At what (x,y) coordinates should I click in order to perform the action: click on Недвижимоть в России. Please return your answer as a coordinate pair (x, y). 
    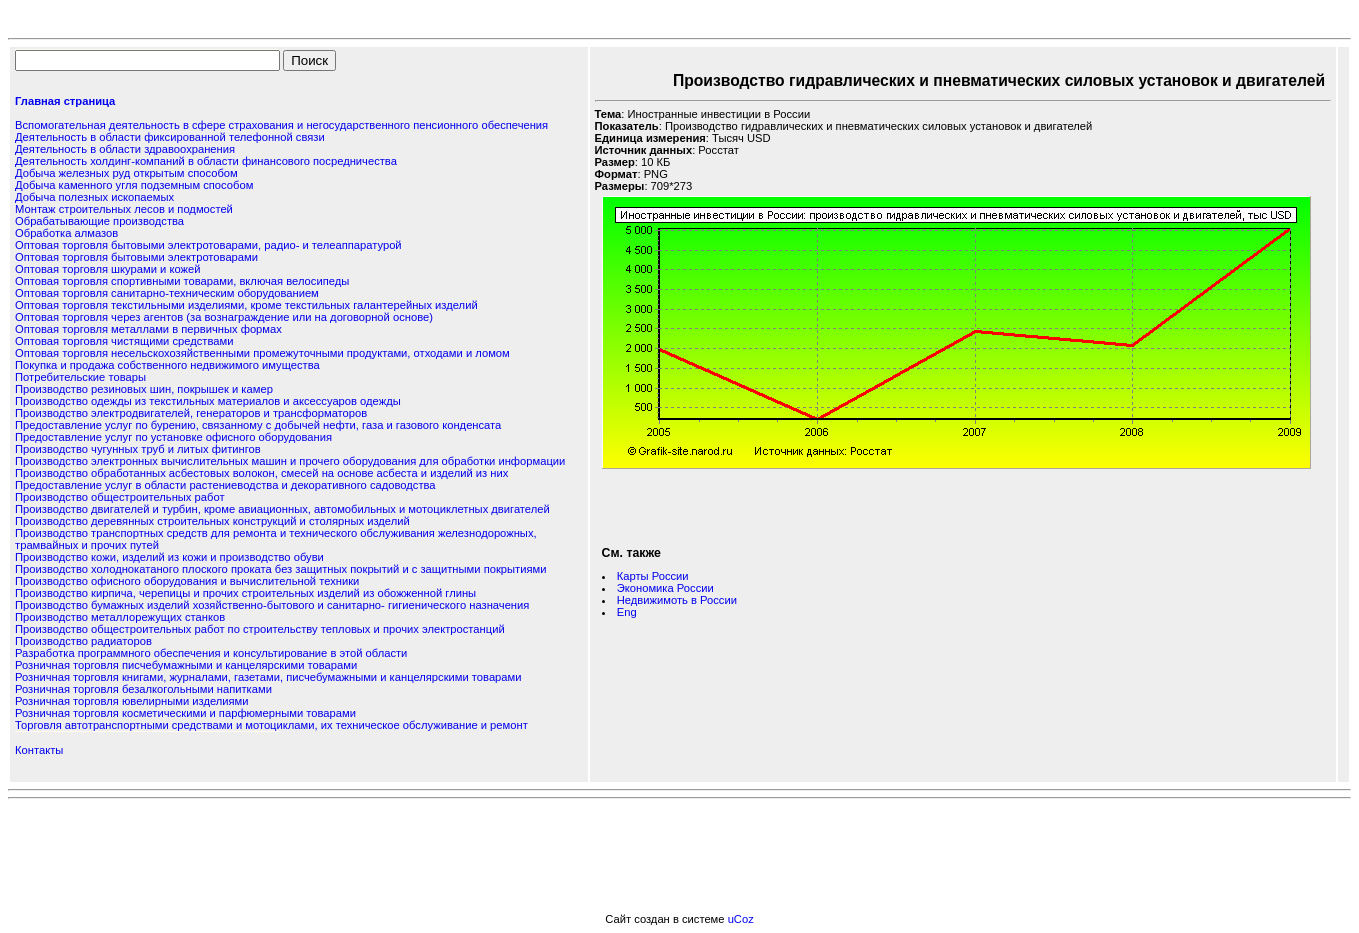
    Looking at the image, I should click on (677, 600).